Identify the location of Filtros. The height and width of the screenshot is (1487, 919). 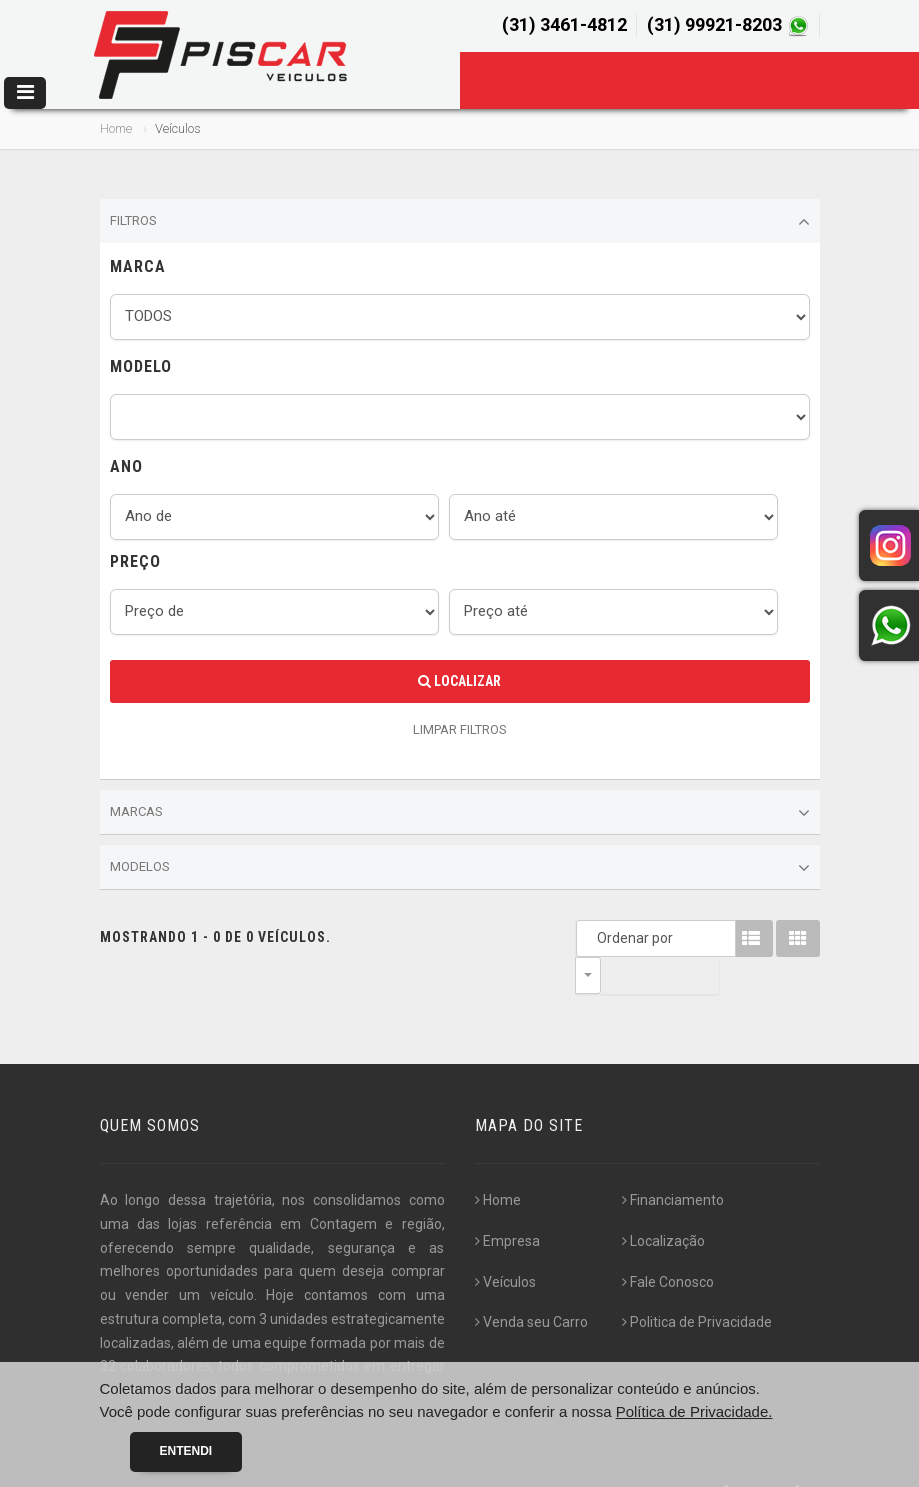
(460, 222).